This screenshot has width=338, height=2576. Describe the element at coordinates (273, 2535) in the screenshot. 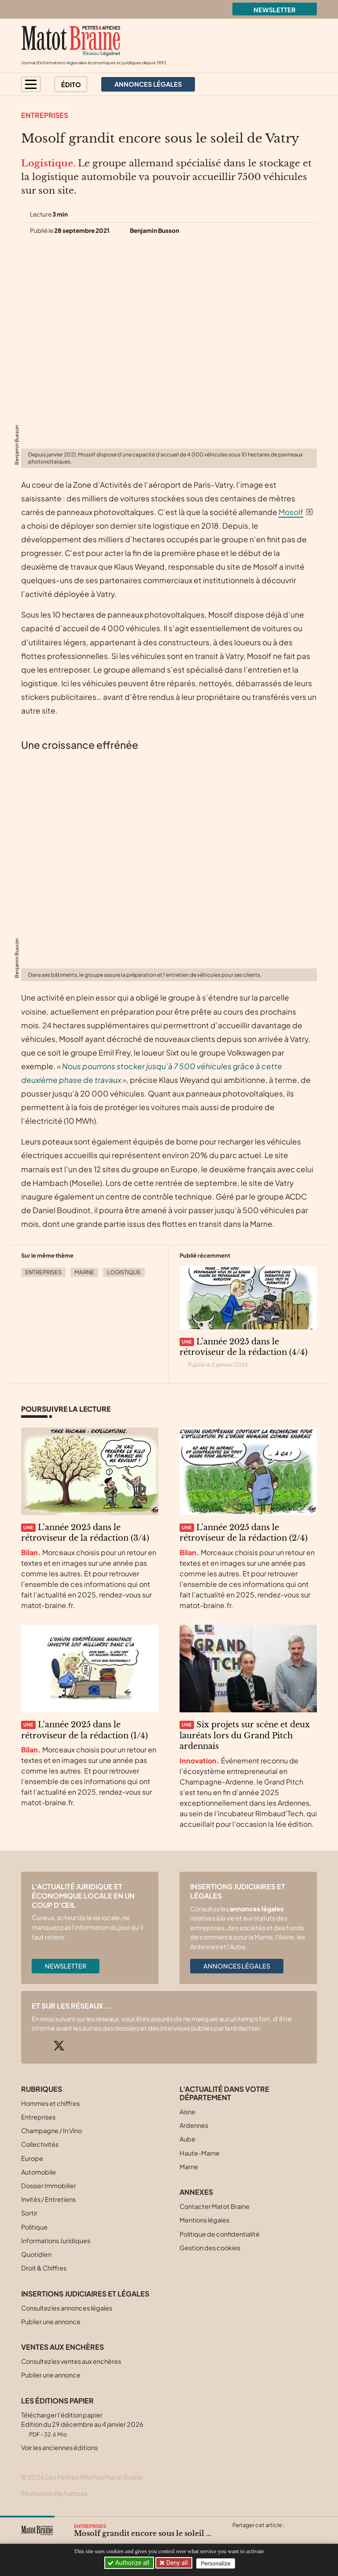

I see `[Partager cet article sur Linkedin]` at that location.